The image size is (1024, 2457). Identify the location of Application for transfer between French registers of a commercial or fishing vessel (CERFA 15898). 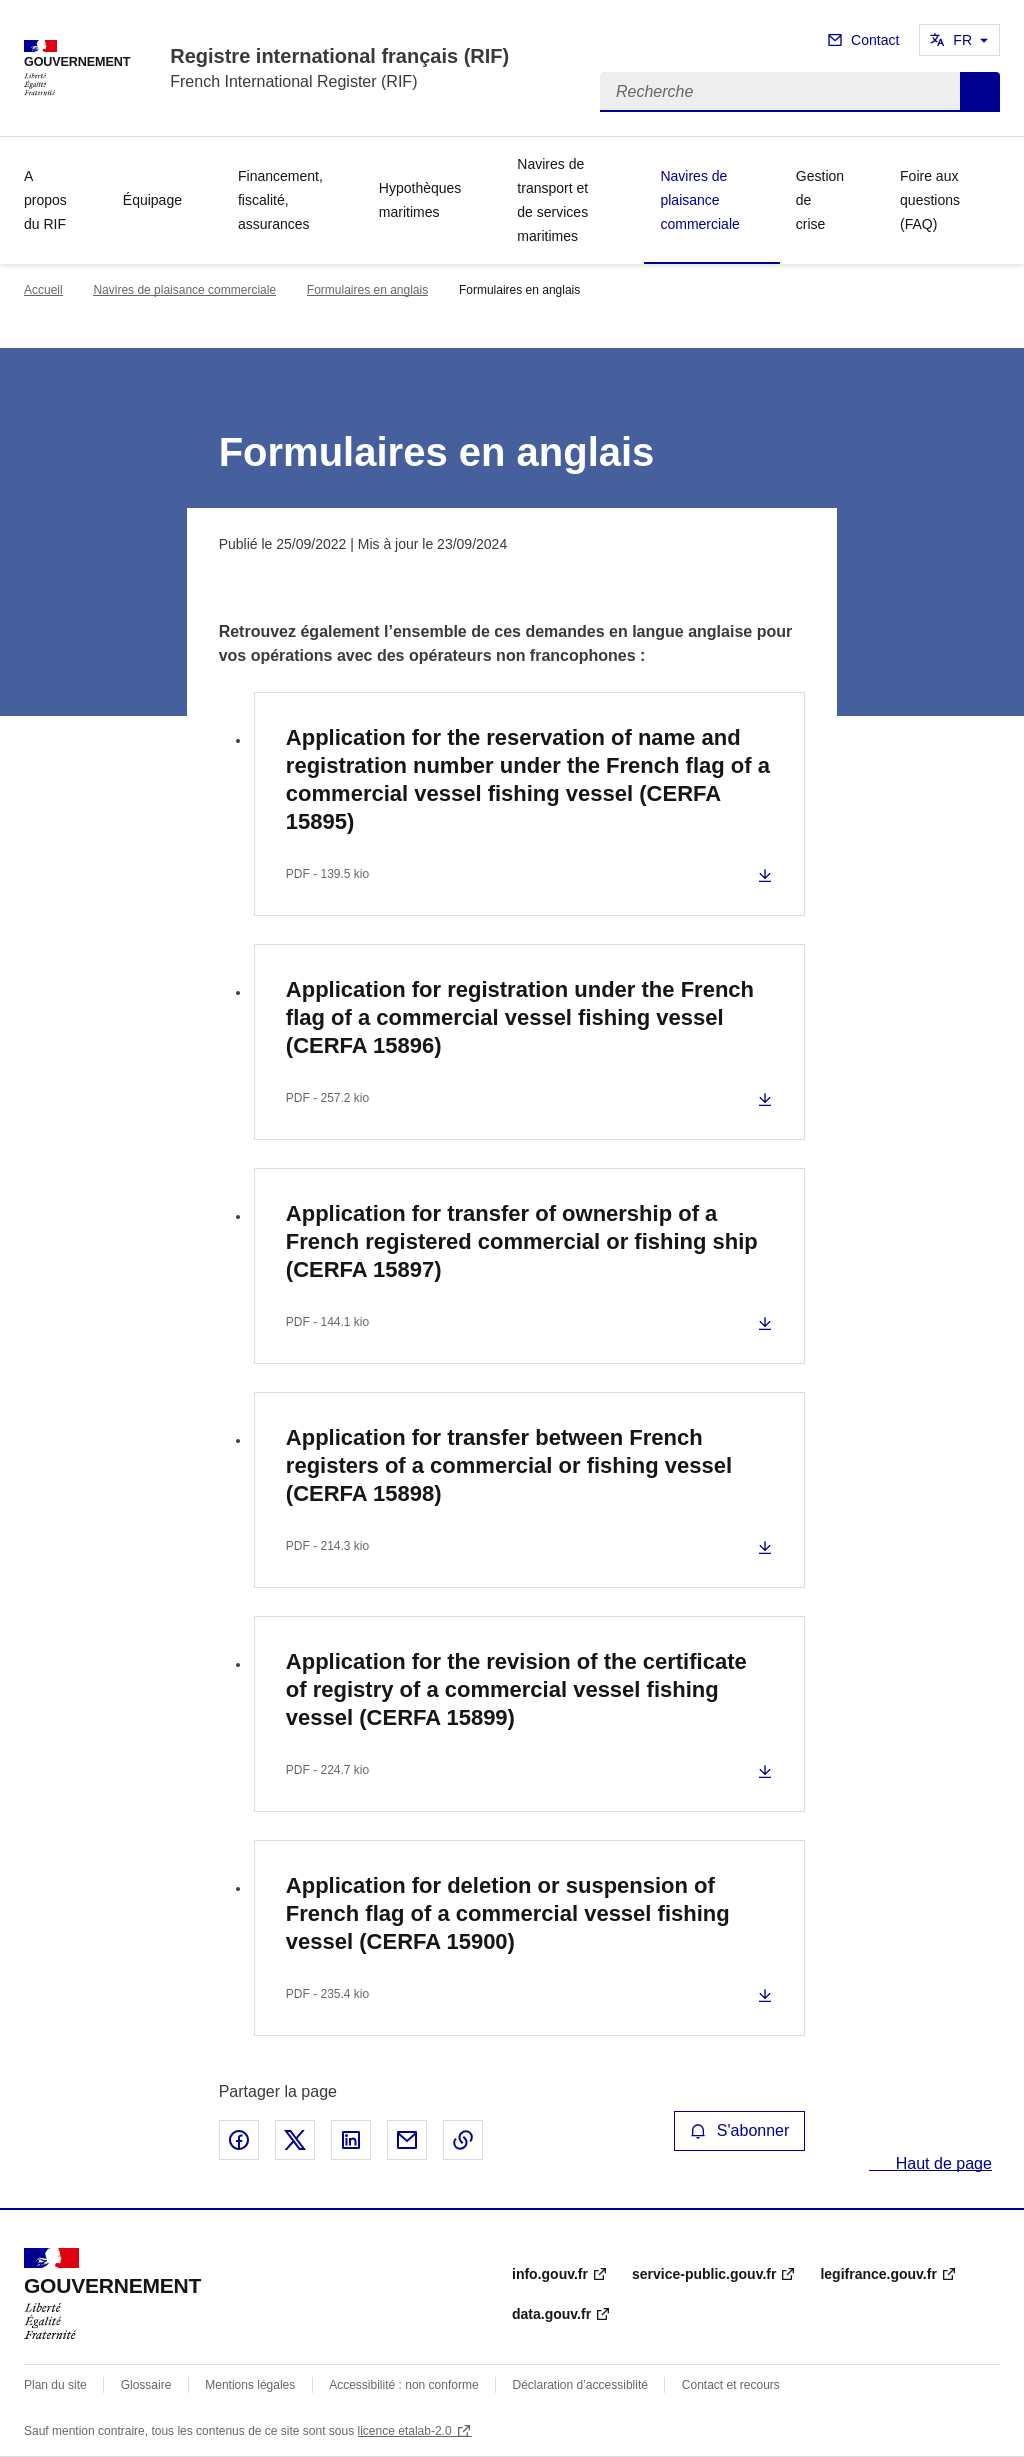
(509, 1465).